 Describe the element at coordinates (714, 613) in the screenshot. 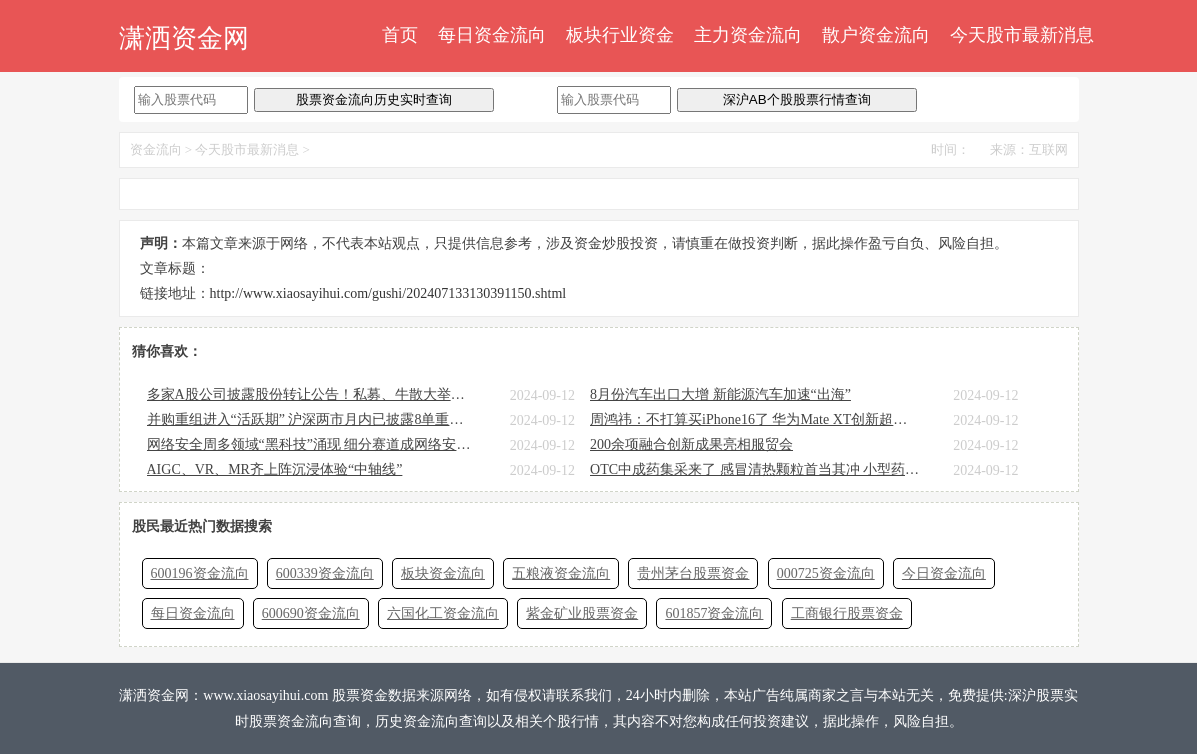

I see `601857资金流向` at that location.